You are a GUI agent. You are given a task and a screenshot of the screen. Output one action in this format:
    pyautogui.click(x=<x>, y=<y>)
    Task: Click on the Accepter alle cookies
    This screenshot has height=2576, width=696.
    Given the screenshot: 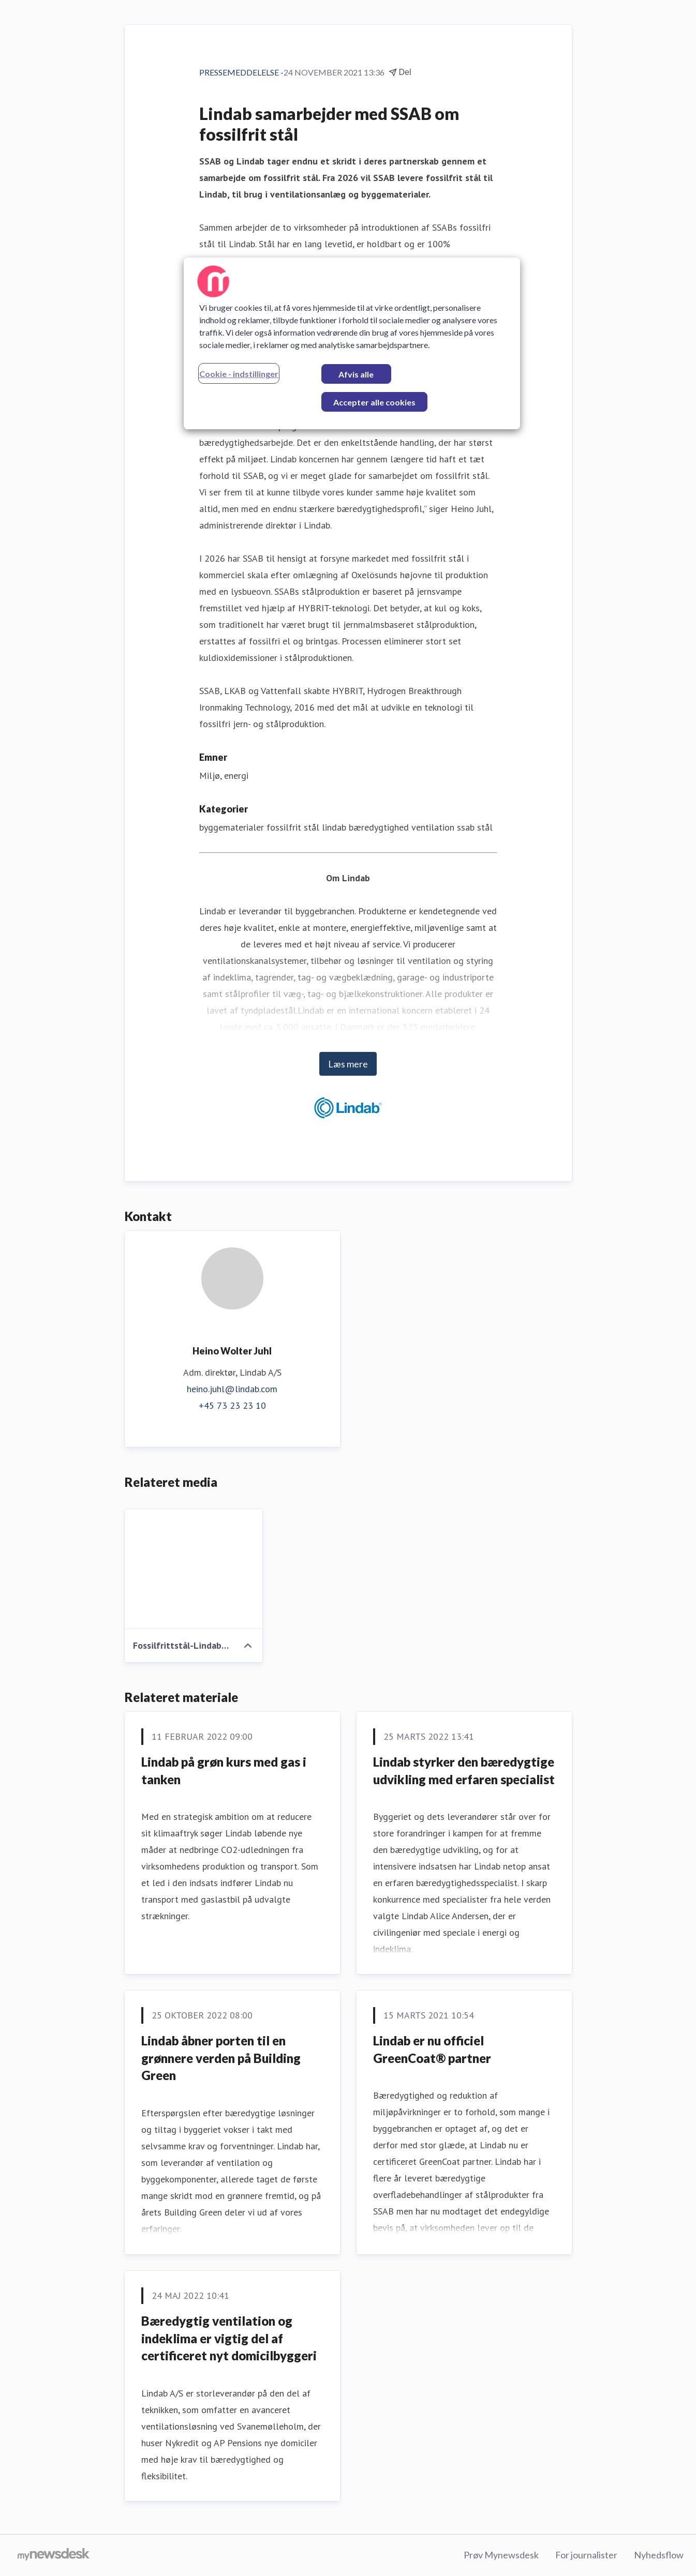 What is the action you would take?
    pyautogui.click(x=374, y=402)
    